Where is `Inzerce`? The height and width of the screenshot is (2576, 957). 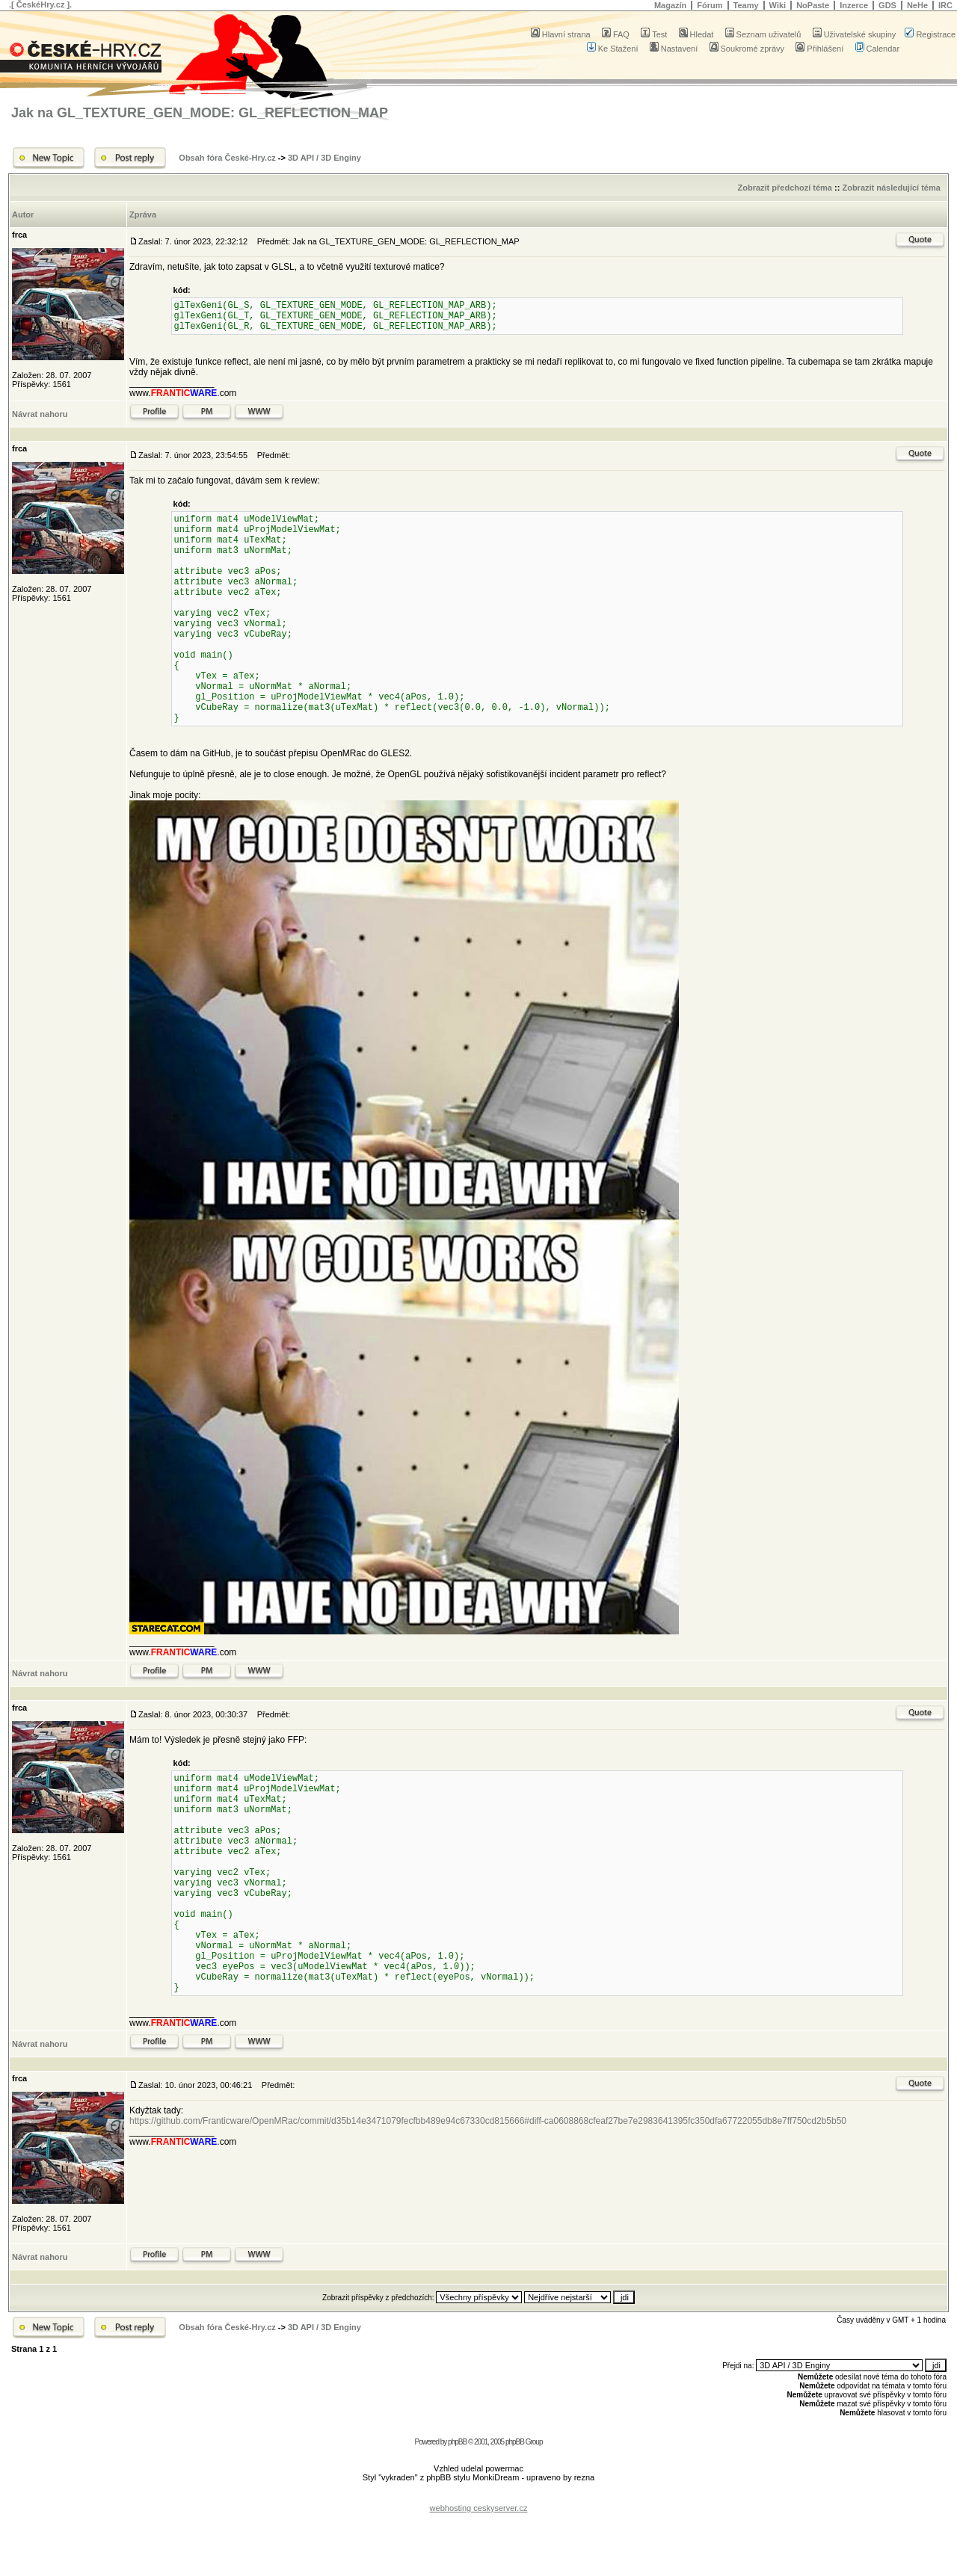
Inzerce is located at coordinates (854, 5).